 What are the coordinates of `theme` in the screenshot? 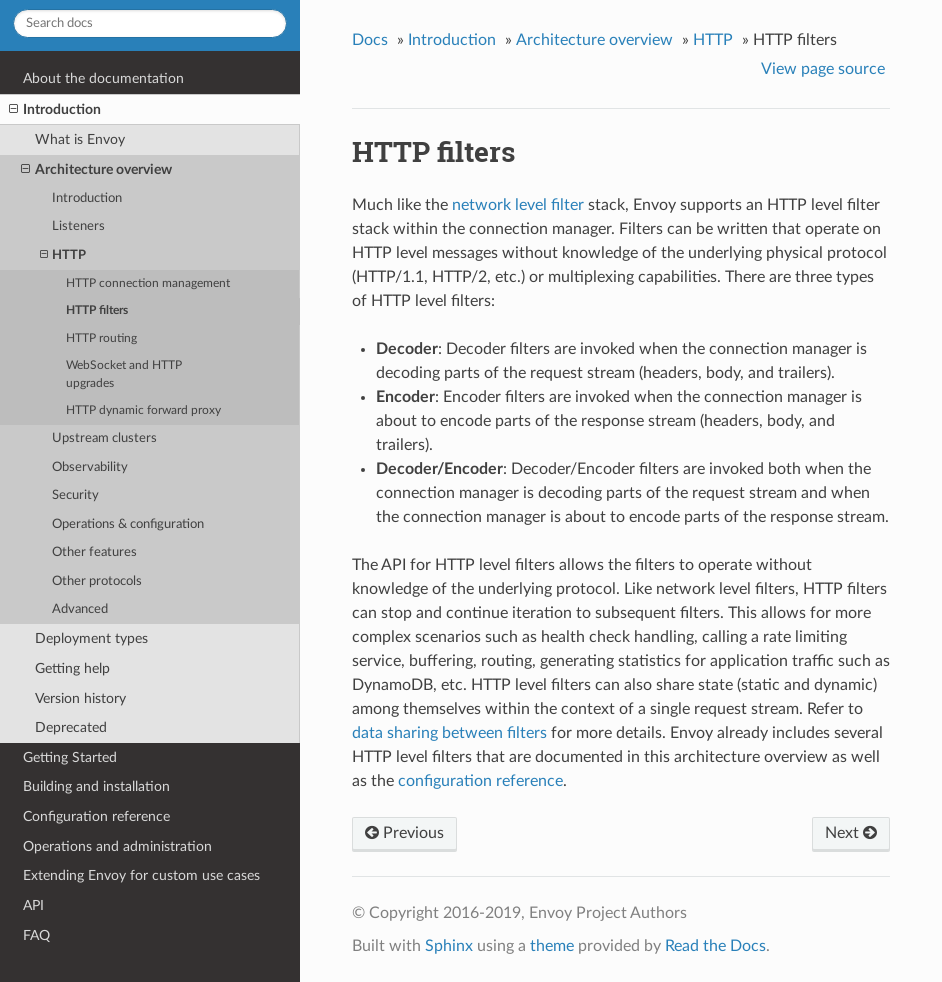 It's located at (552, 946).